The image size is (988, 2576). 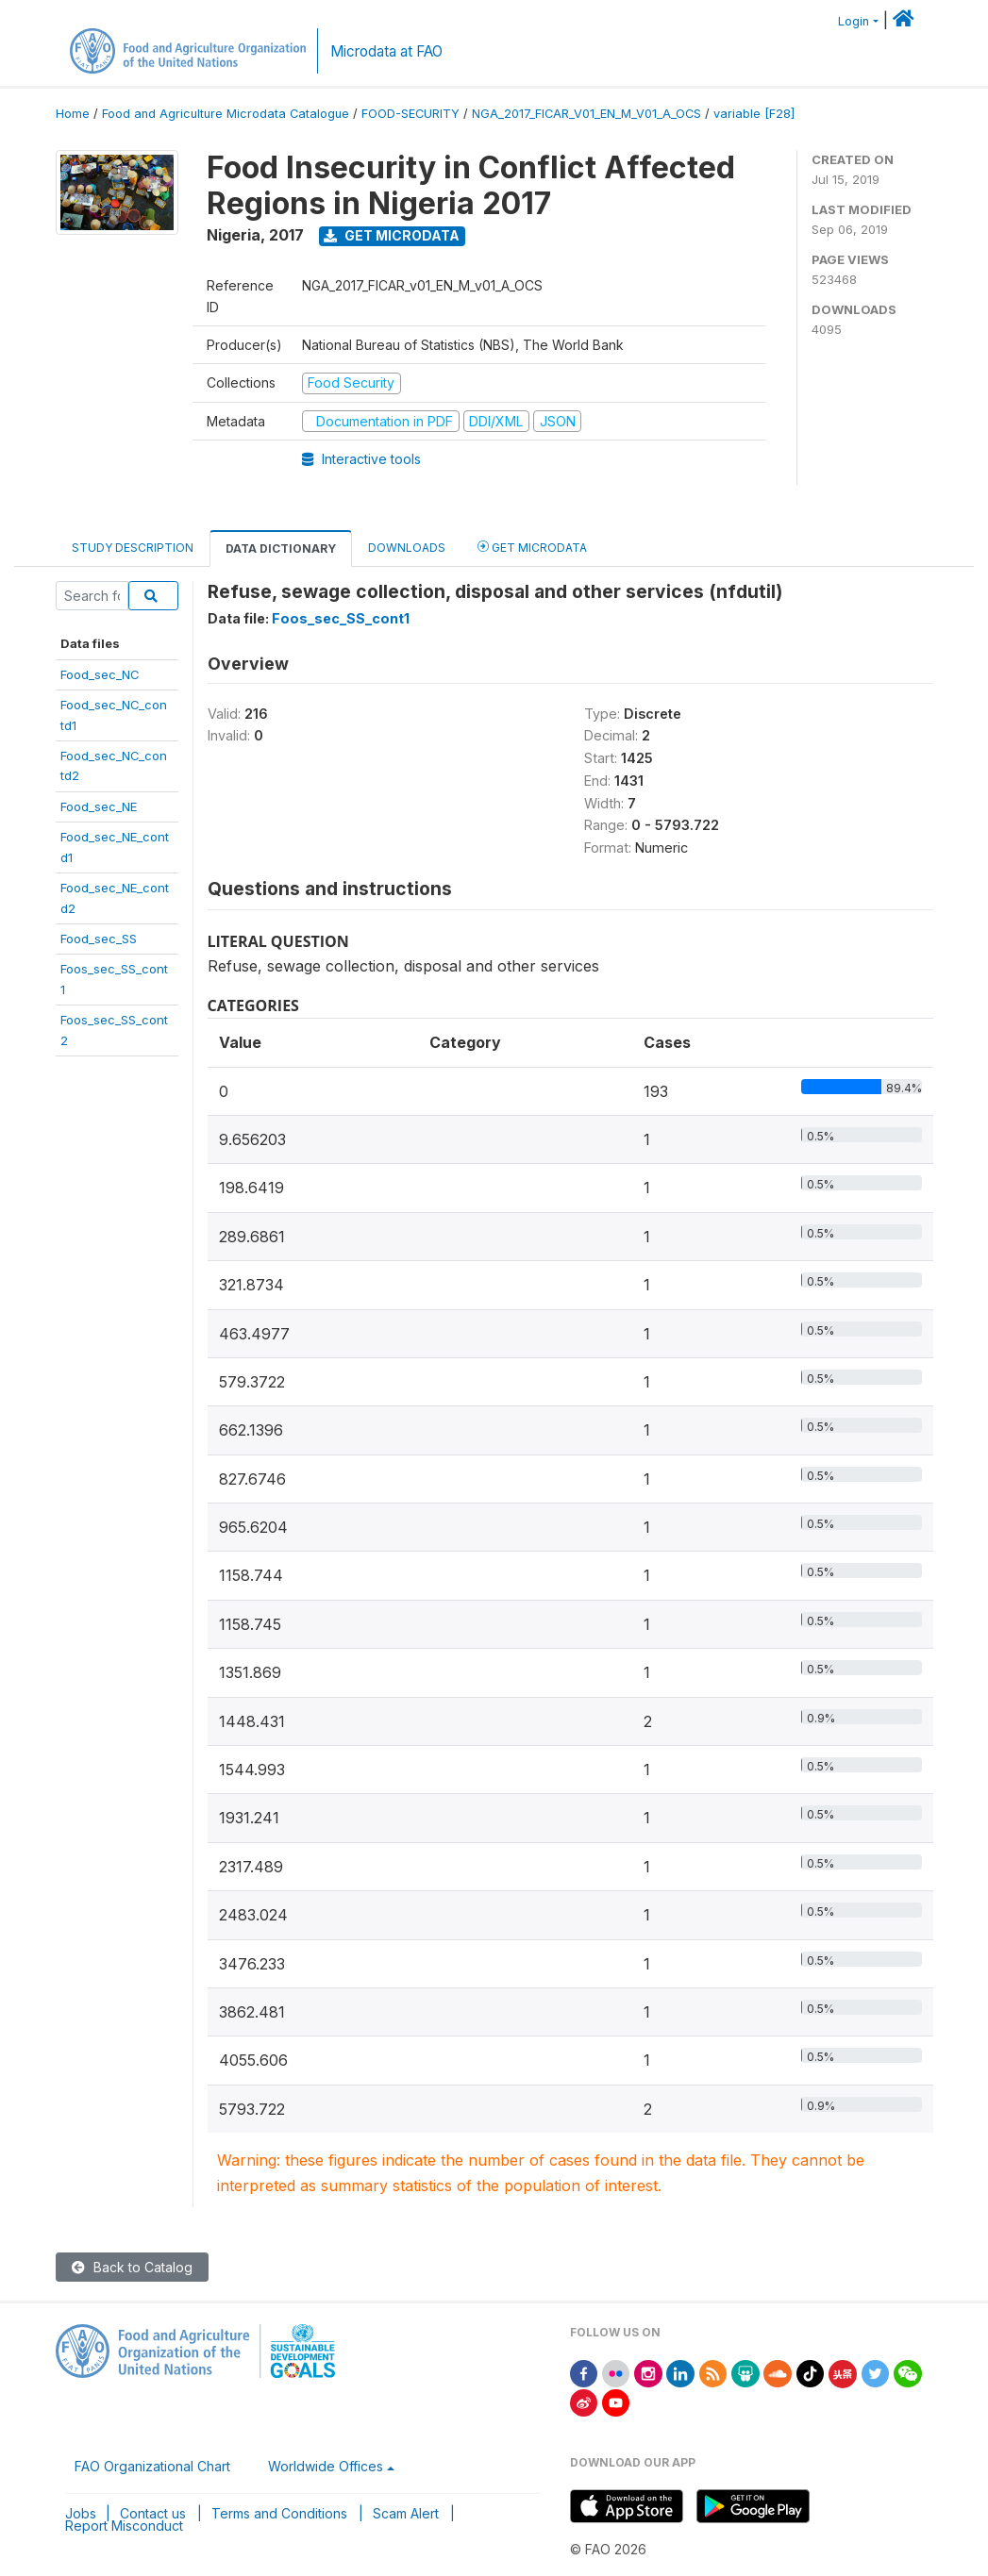 What do you see at coordinates (406, 547) in the screenshot?
I see `Downloads [tab]` at bounding box center [406, 547].